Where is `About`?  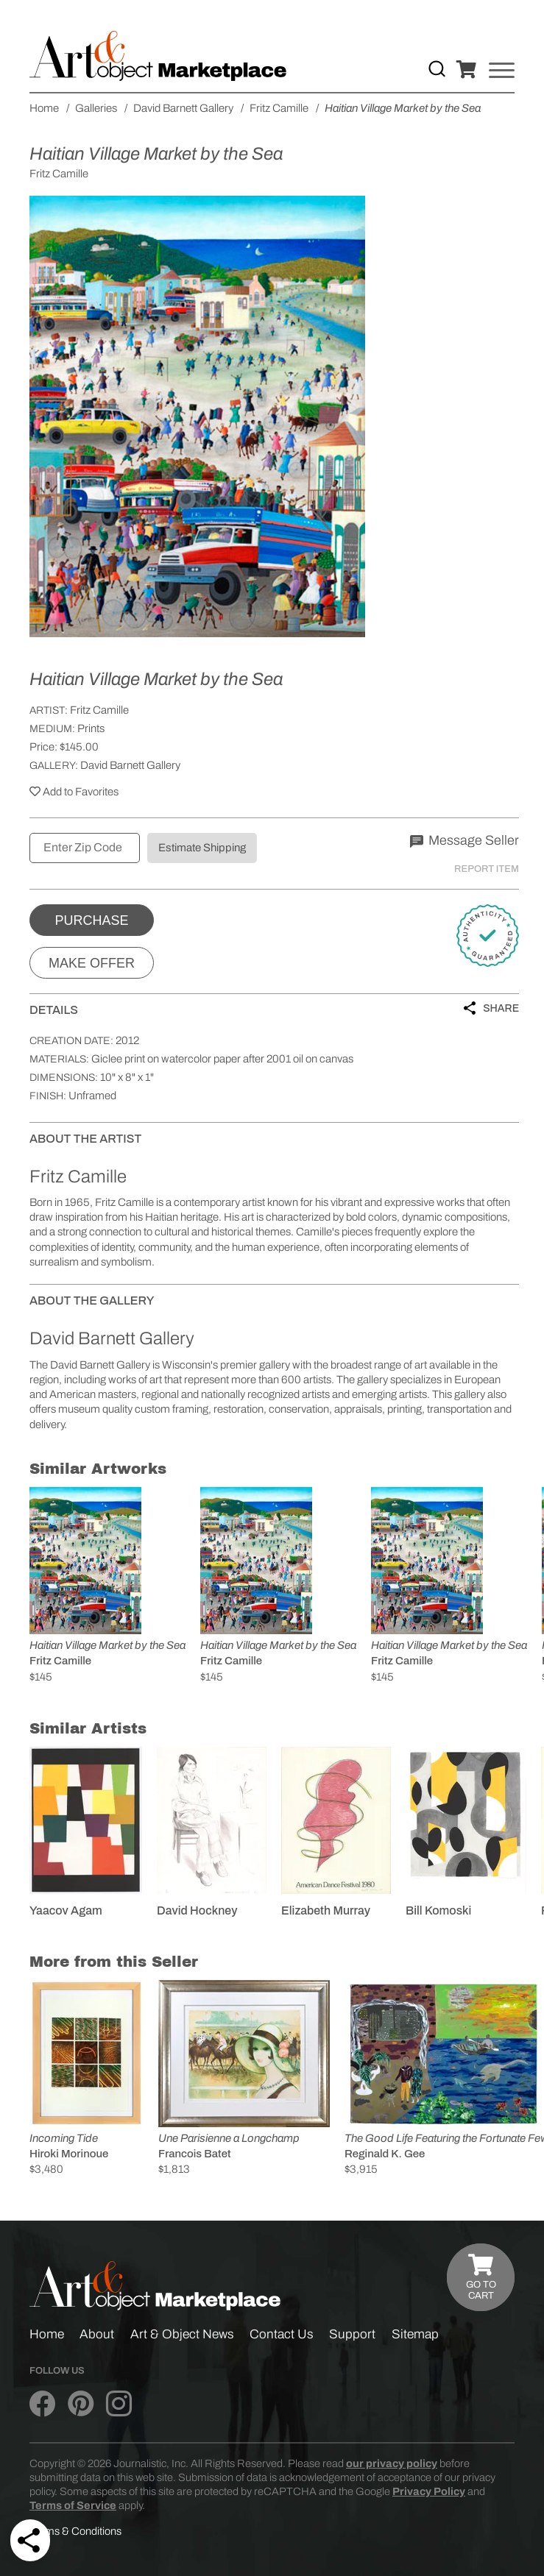
About is located at coordinates (97, 2334).